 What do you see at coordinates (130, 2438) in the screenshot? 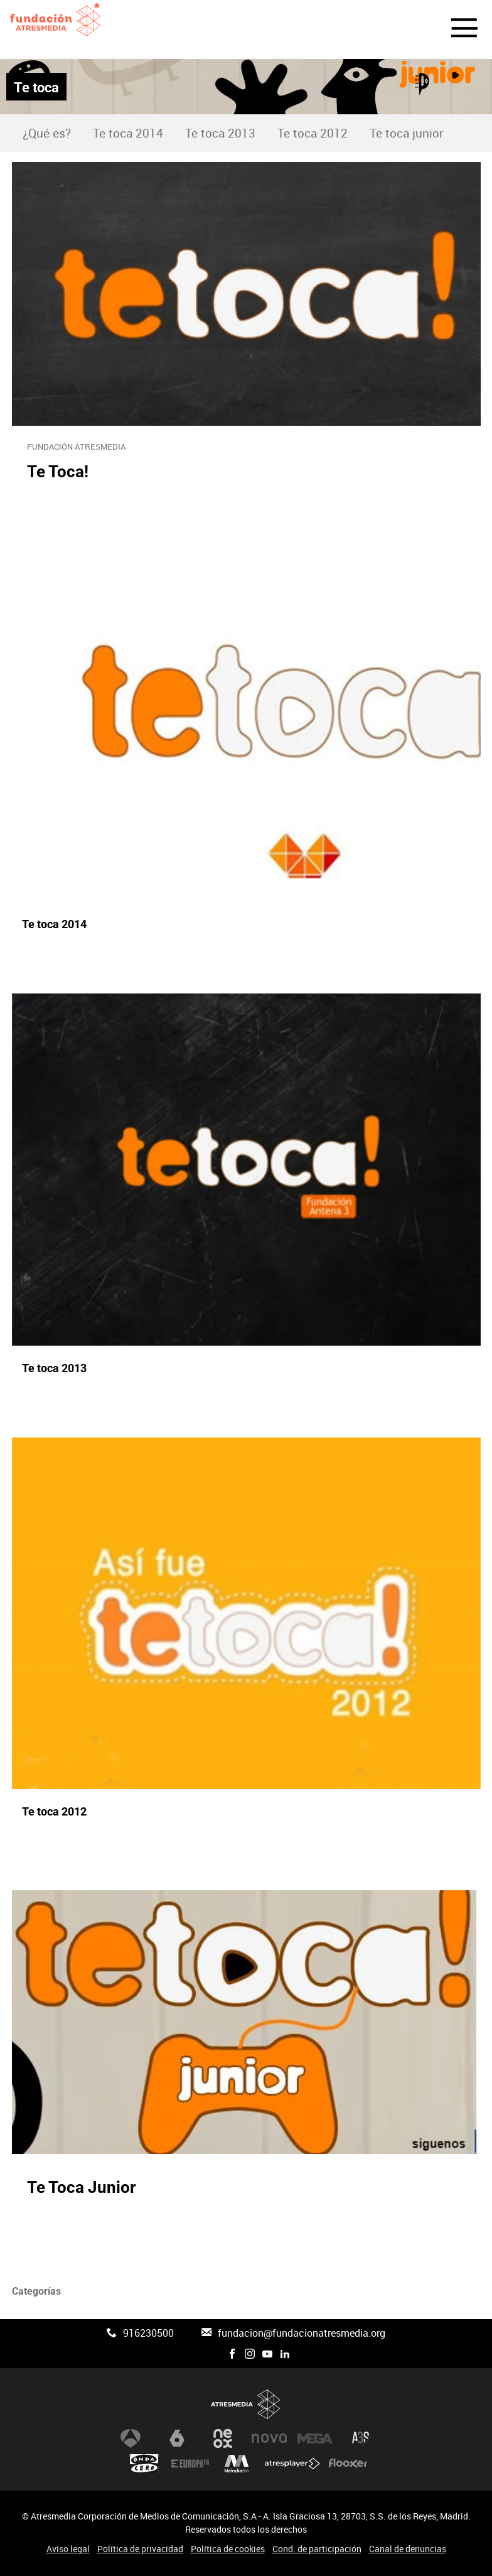
I see `Antena 3` at bounding box center [130, 2438].